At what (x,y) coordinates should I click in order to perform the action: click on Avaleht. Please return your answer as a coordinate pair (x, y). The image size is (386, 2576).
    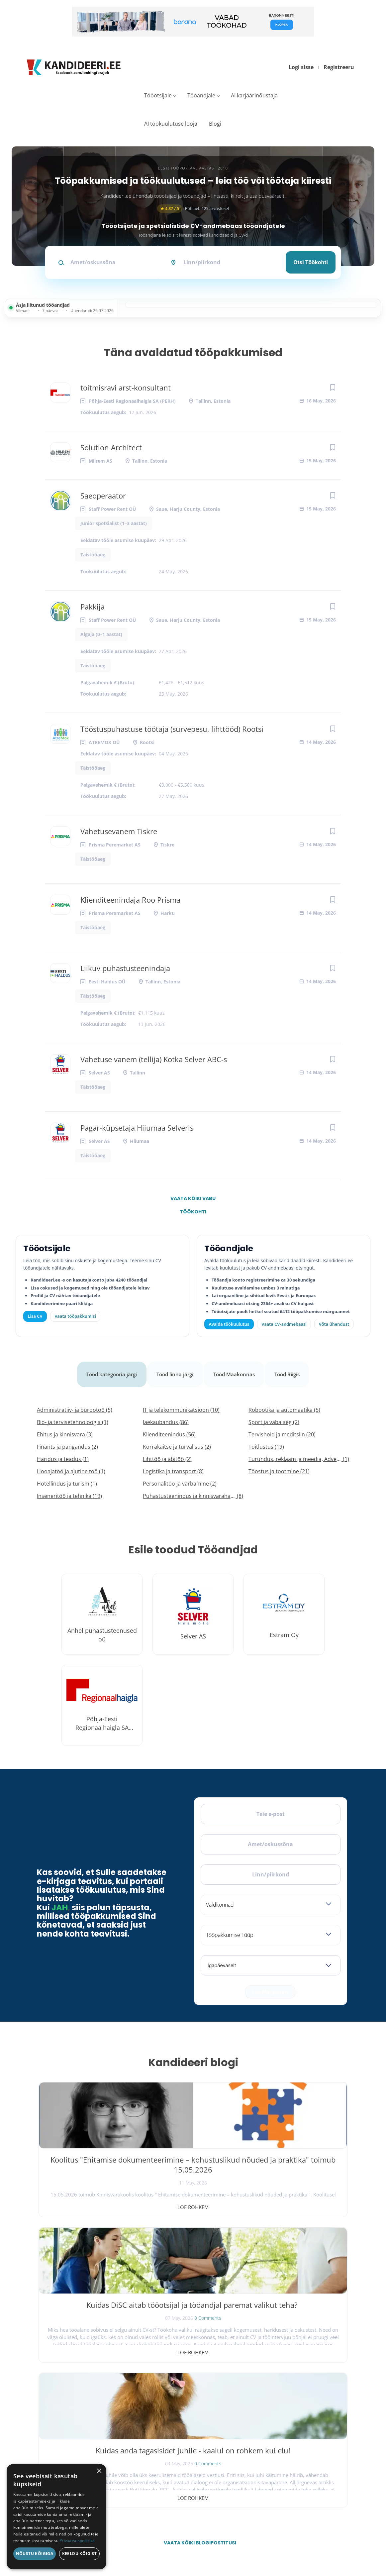
    Looking at the image, I should click on (266, 2391).